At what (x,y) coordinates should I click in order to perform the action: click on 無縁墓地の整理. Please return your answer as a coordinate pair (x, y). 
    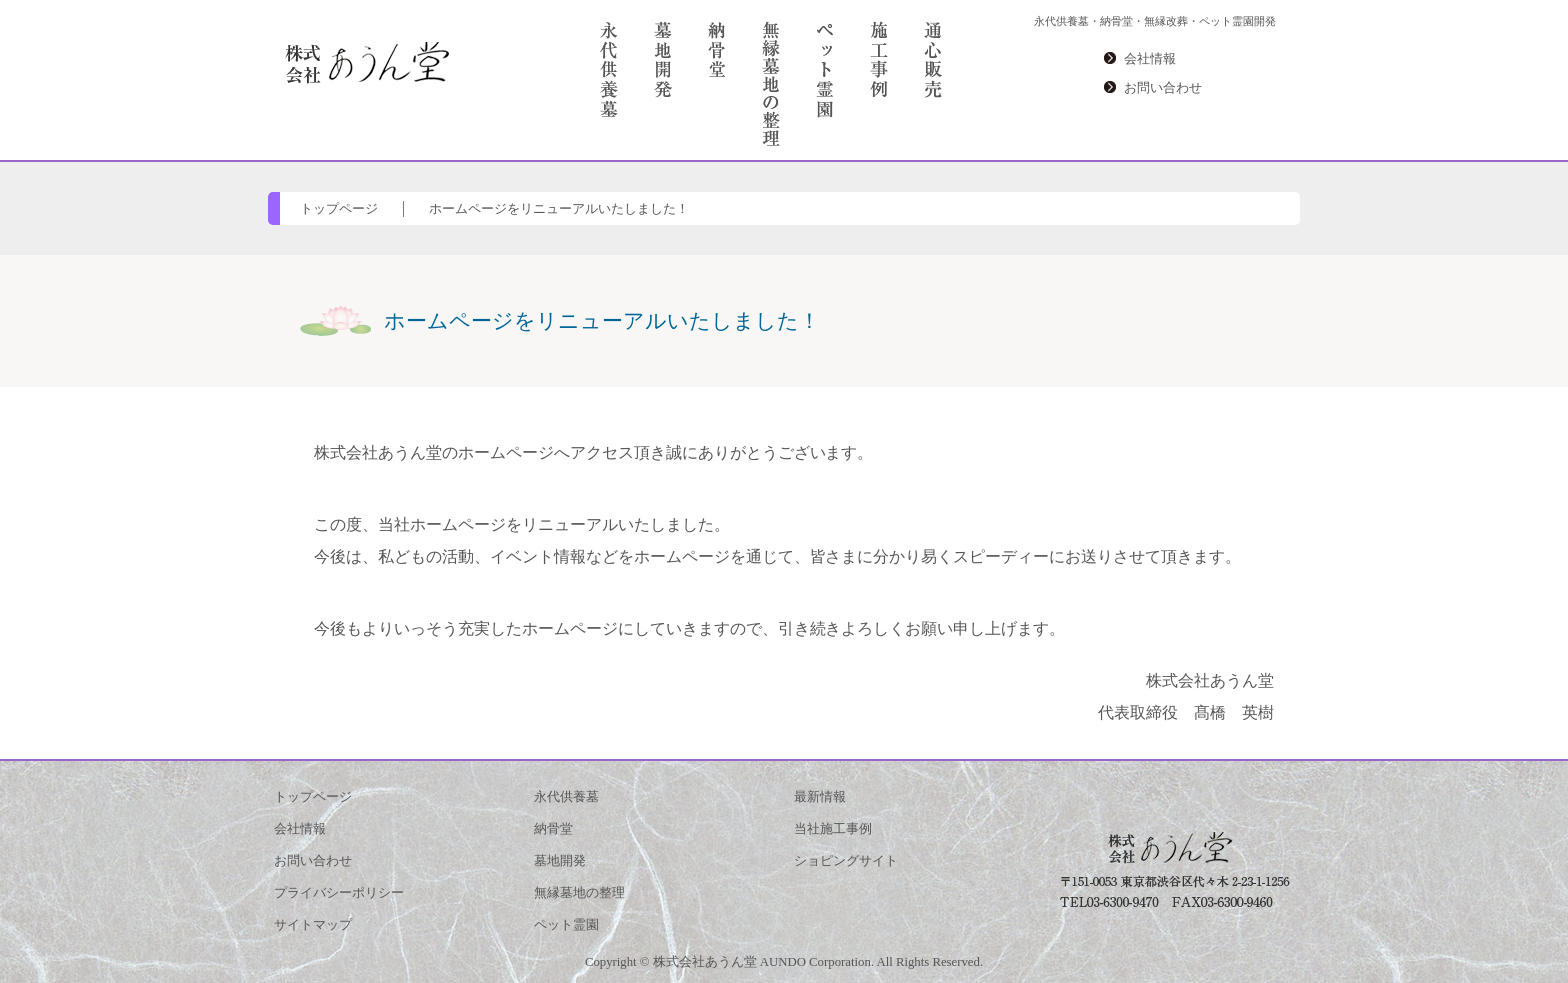
    Looking at the image, I should click on (579, 893).